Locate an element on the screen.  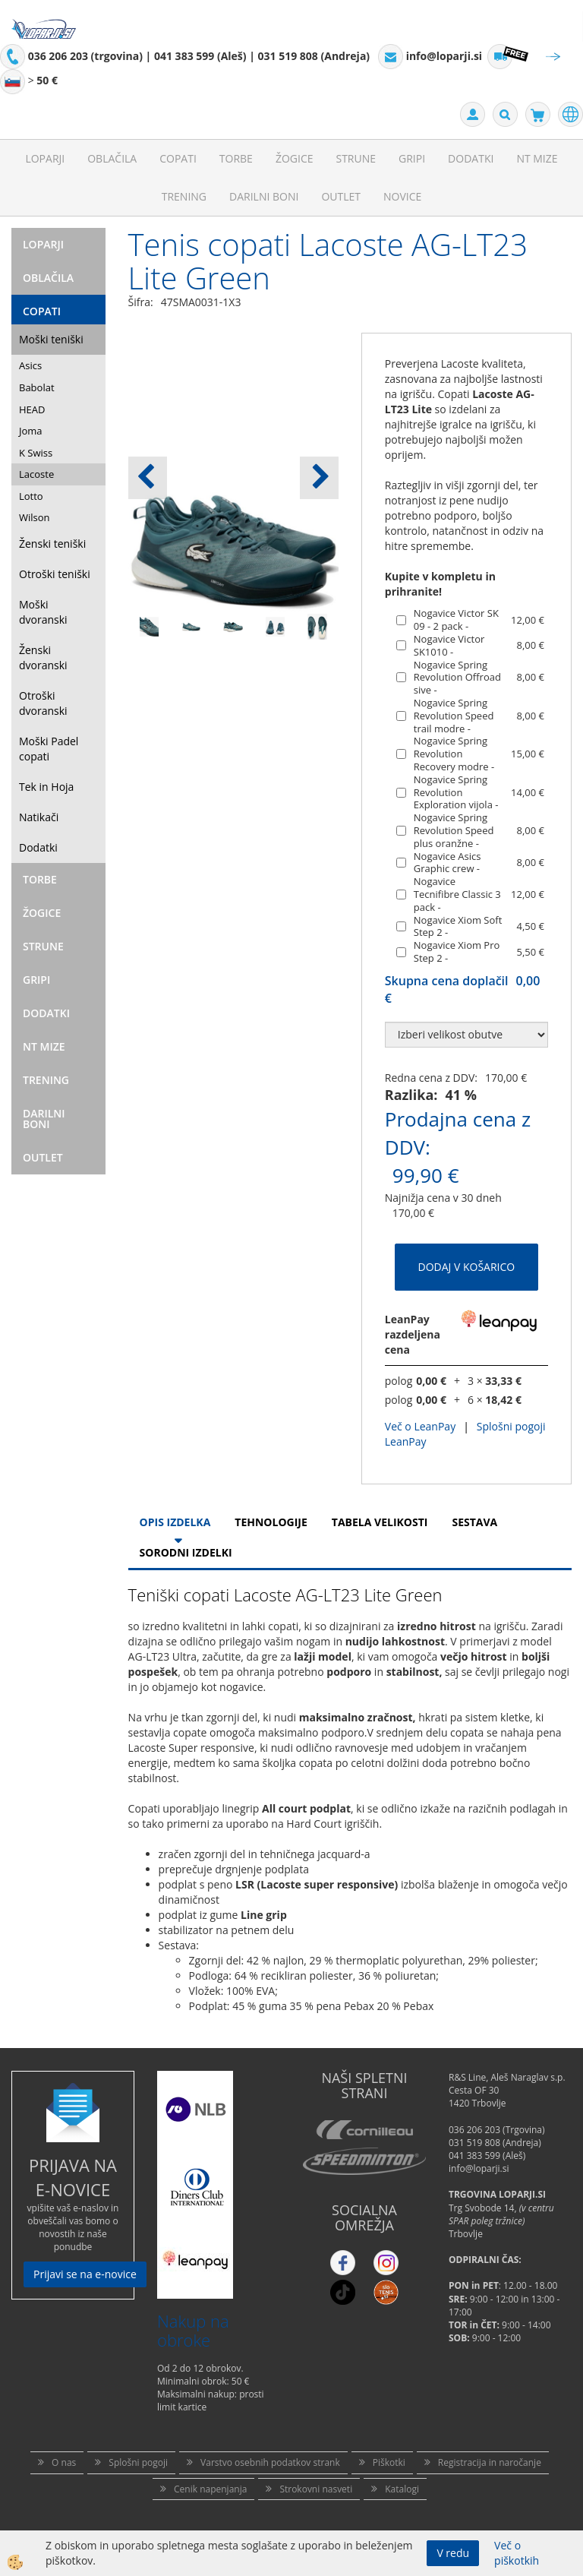
Otroški dvoranski is located at coordinates (43, 703).